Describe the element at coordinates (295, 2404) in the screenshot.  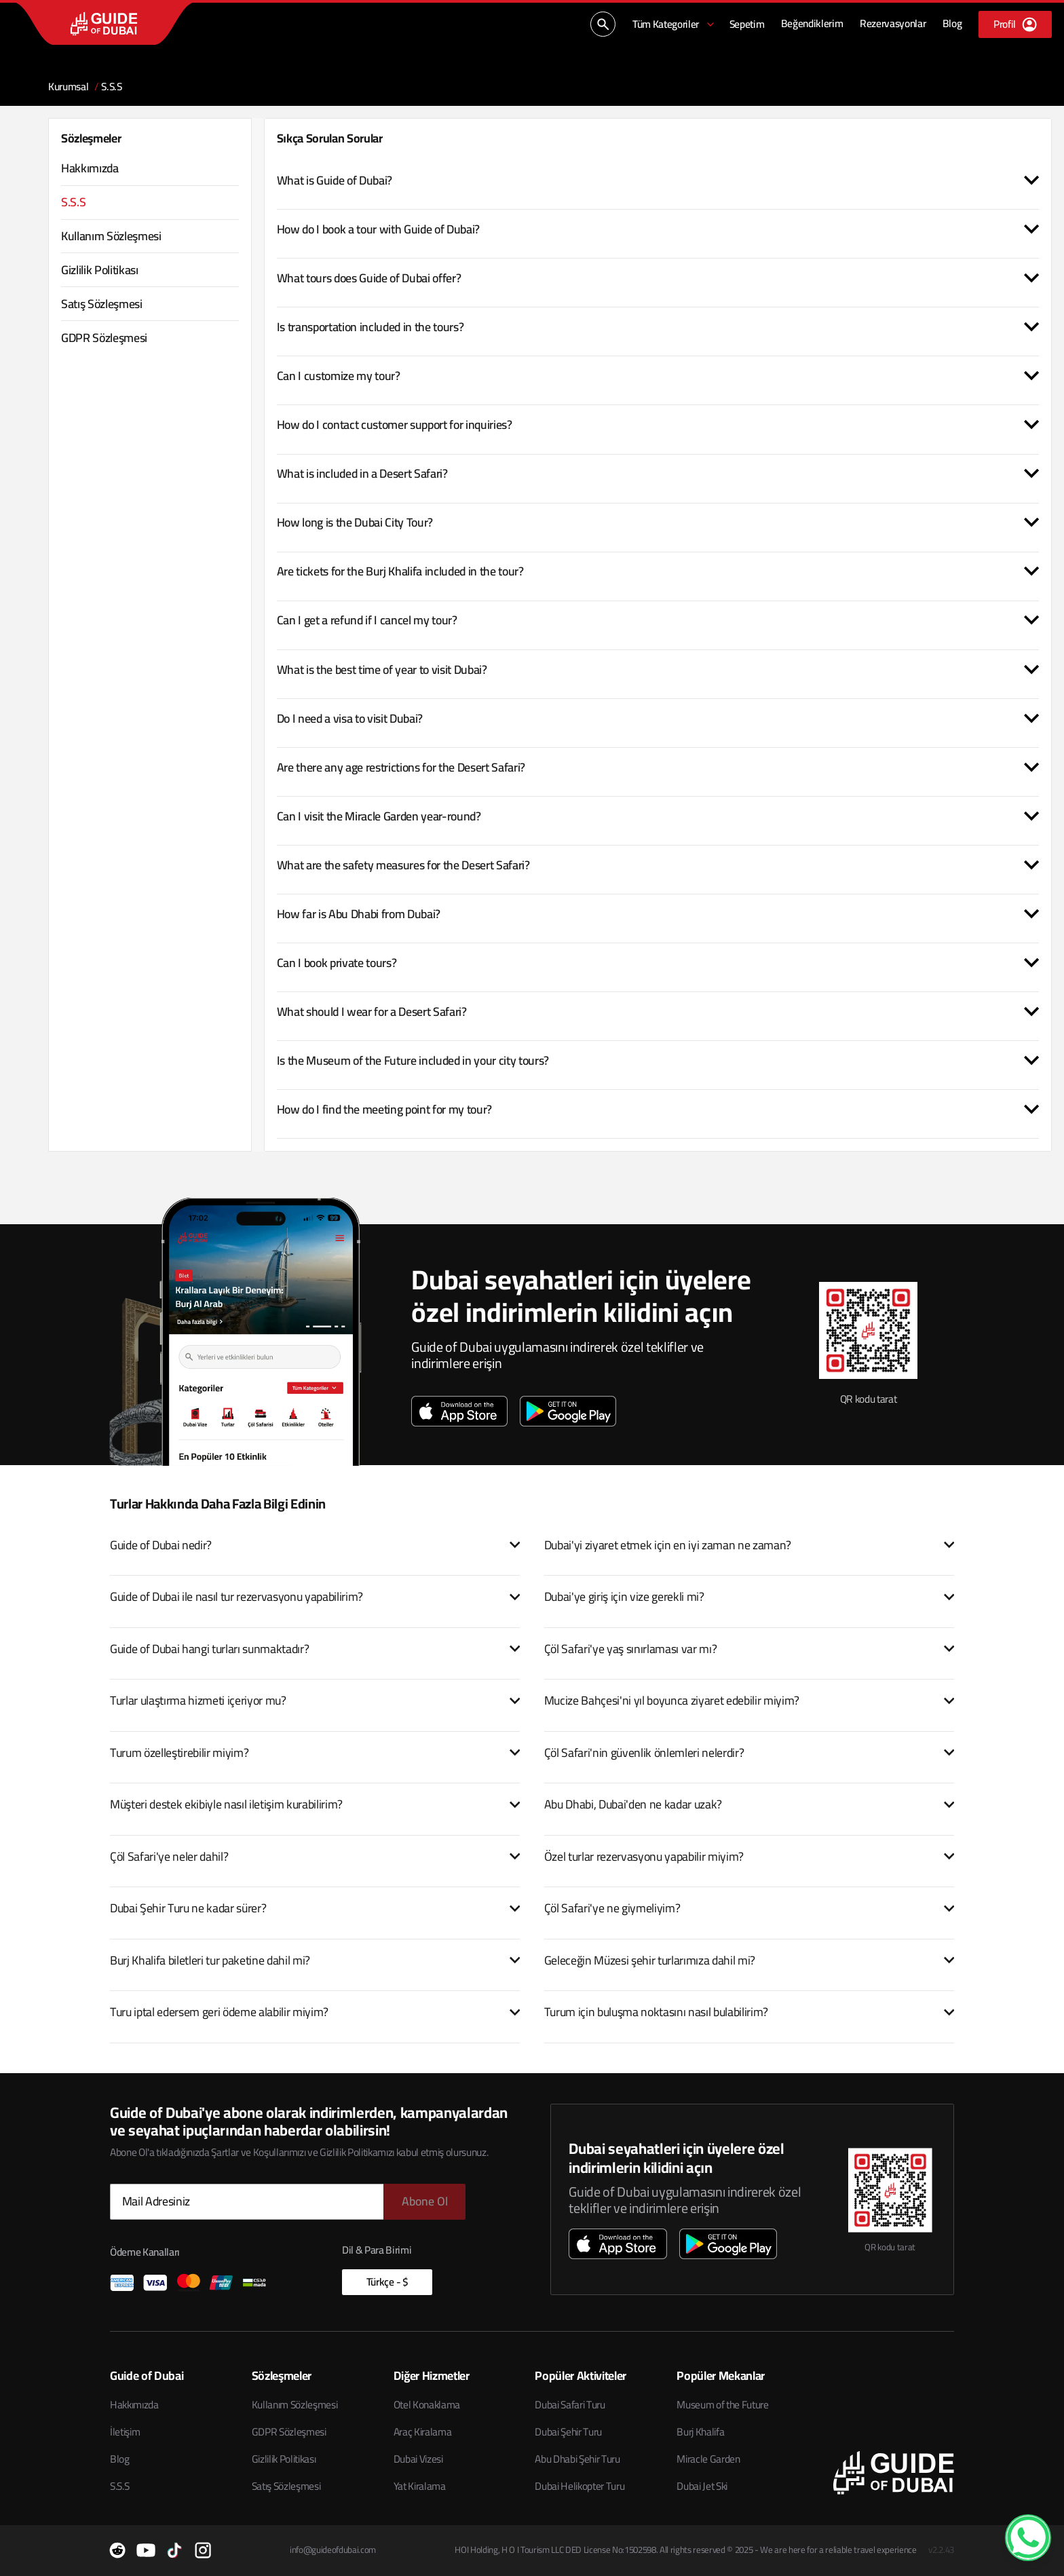
I see `Kullanım Sözleşmesi` at that location.